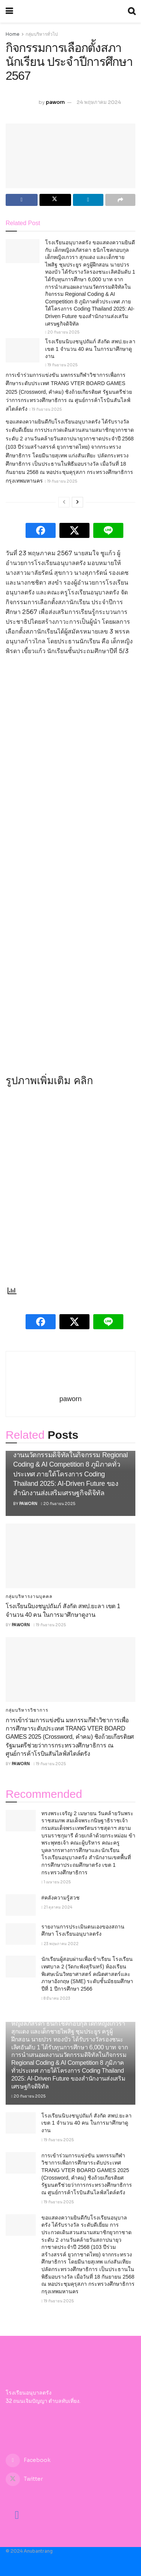 This screenshot has height=2576, width=141. I want to click on 20 กันยายน 2025, so click(62, 332).